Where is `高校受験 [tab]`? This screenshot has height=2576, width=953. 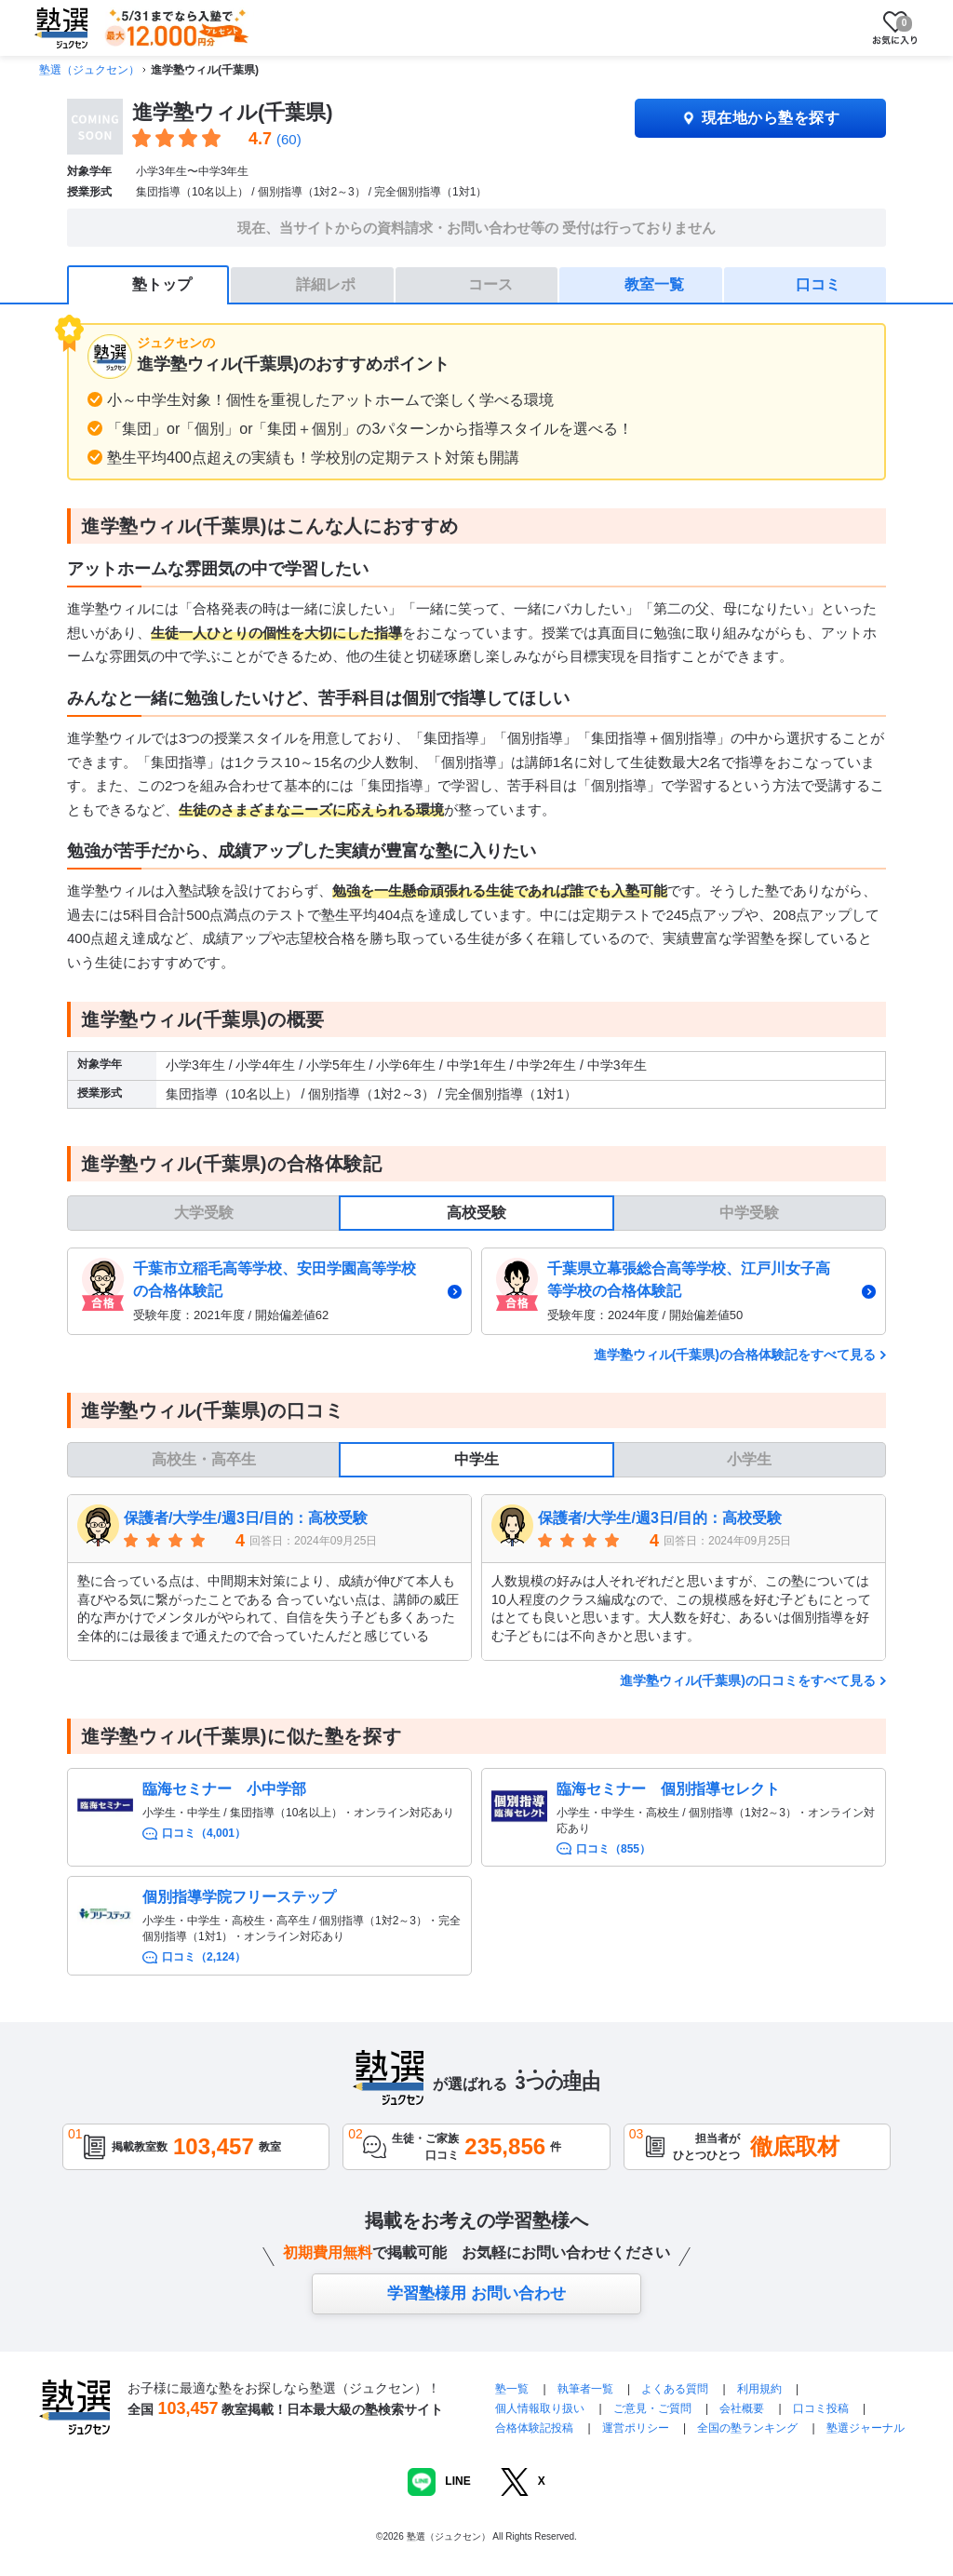 高校受験 [tab] is located at coordinates (476, 1213).